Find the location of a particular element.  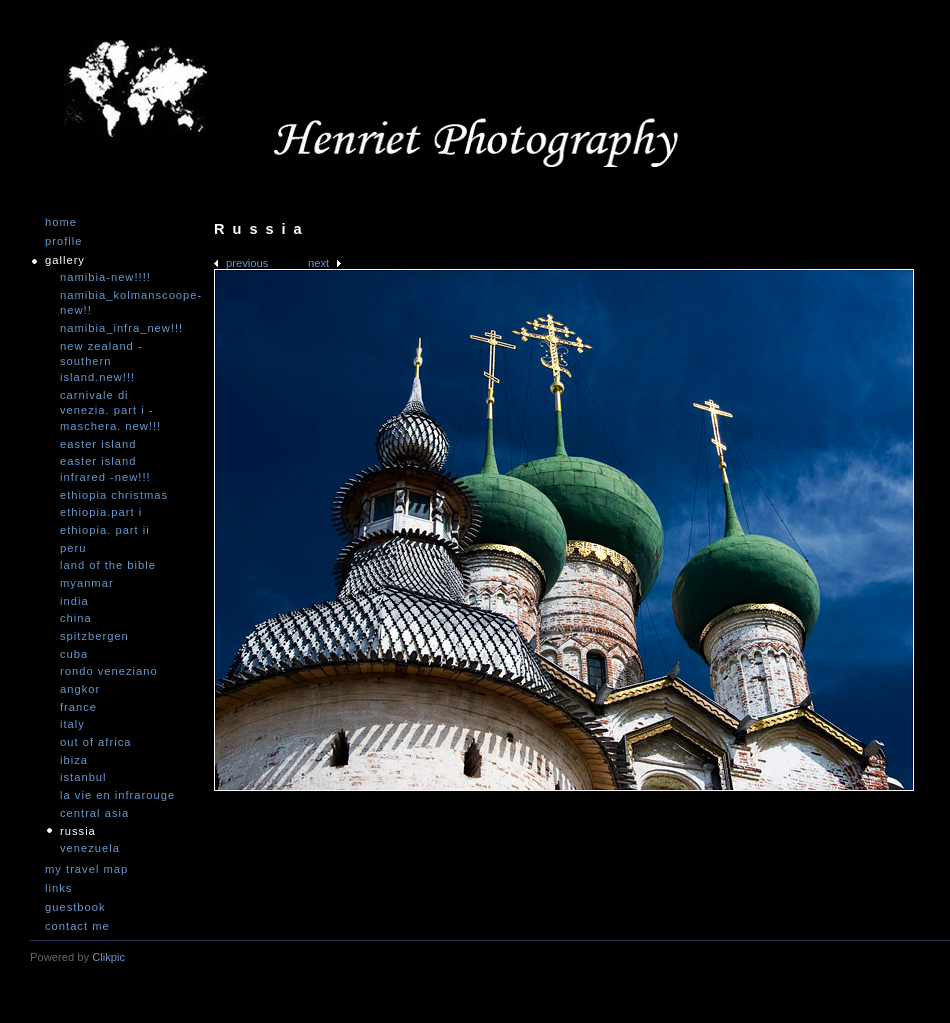

Angkor is located at coordinates (80, 689).